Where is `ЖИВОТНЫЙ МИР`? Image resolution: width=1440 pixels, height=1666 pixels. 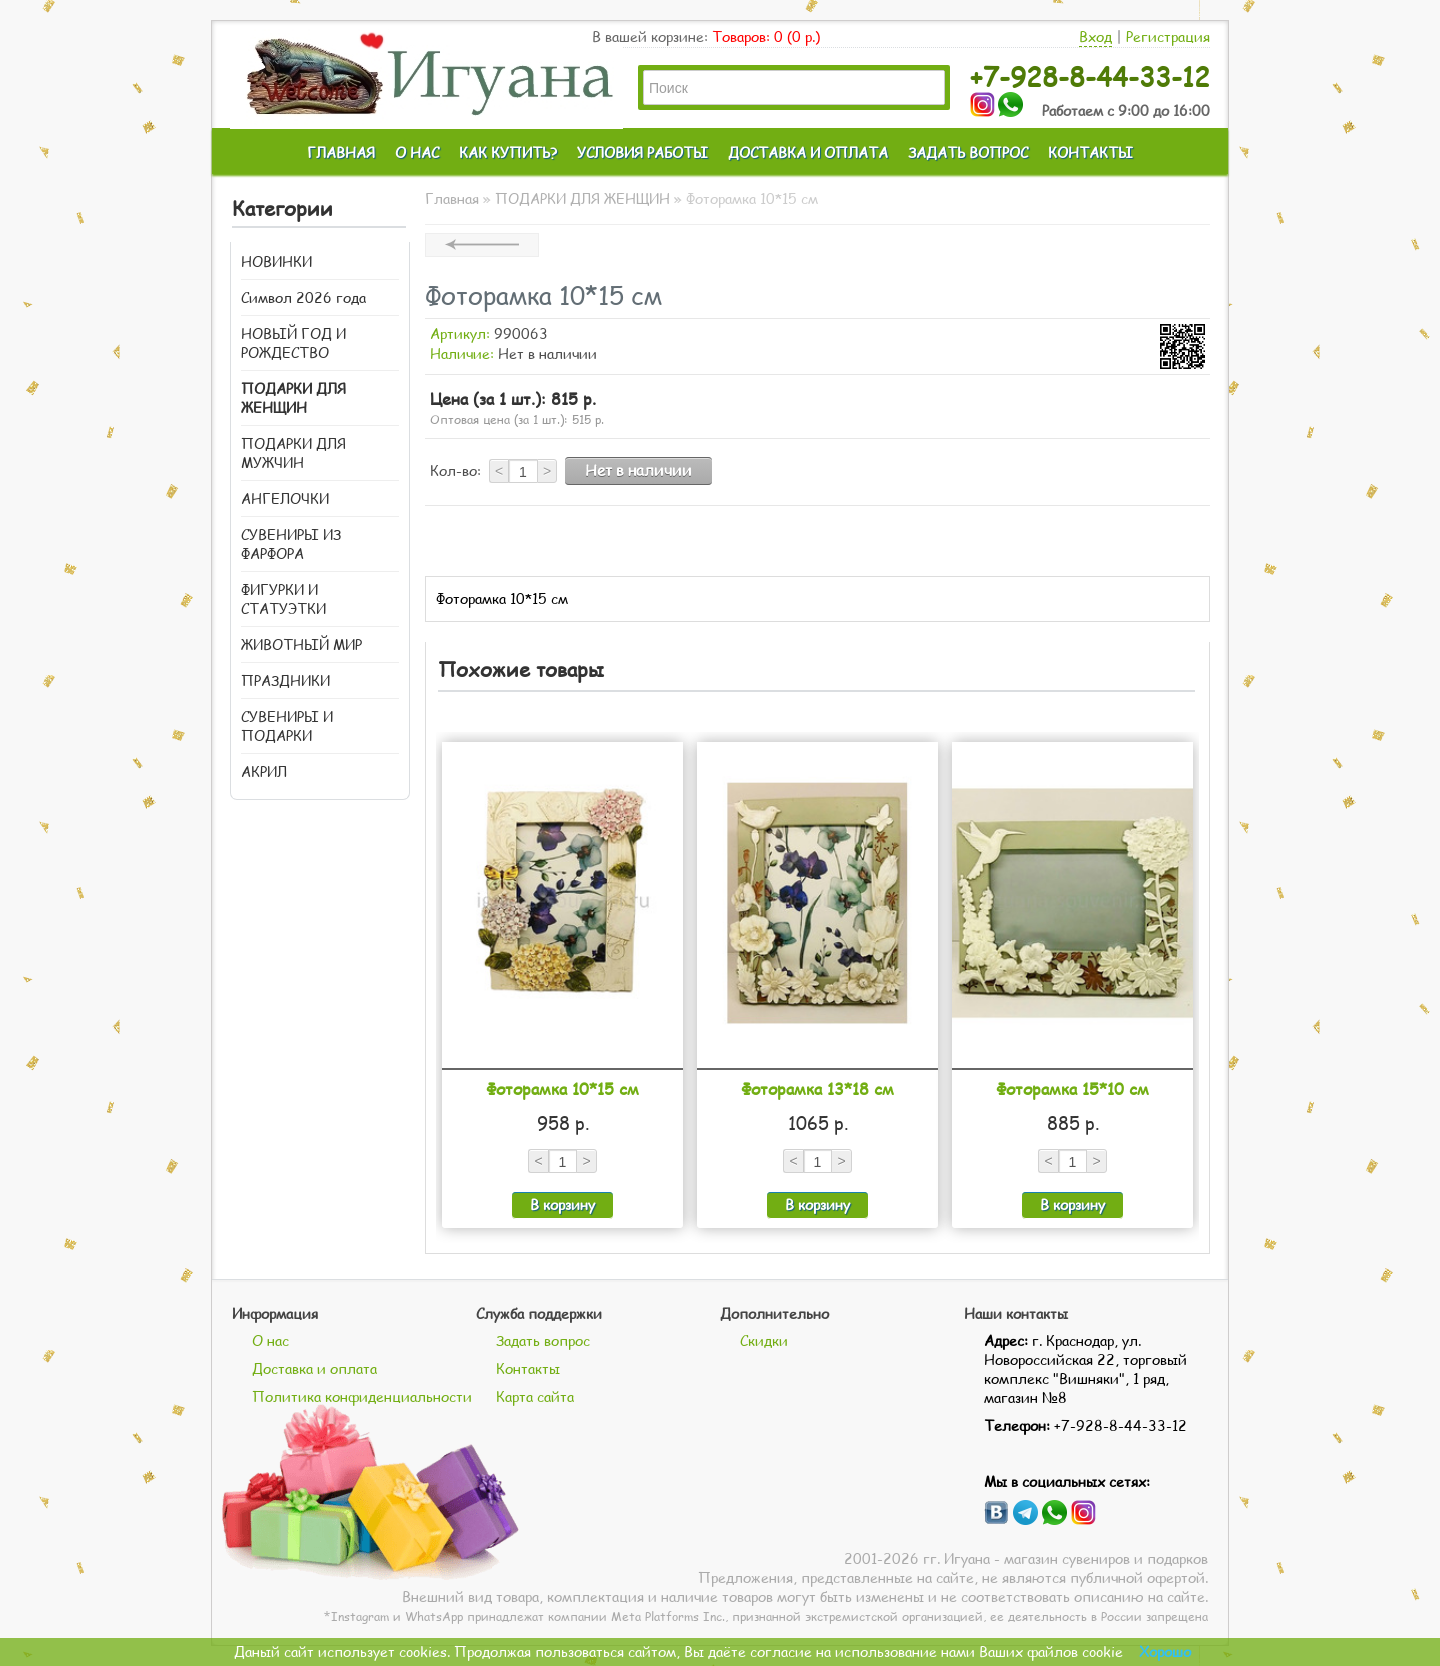
ЖИВОТНЫЙ МИР is located at coordinates (301, 644).